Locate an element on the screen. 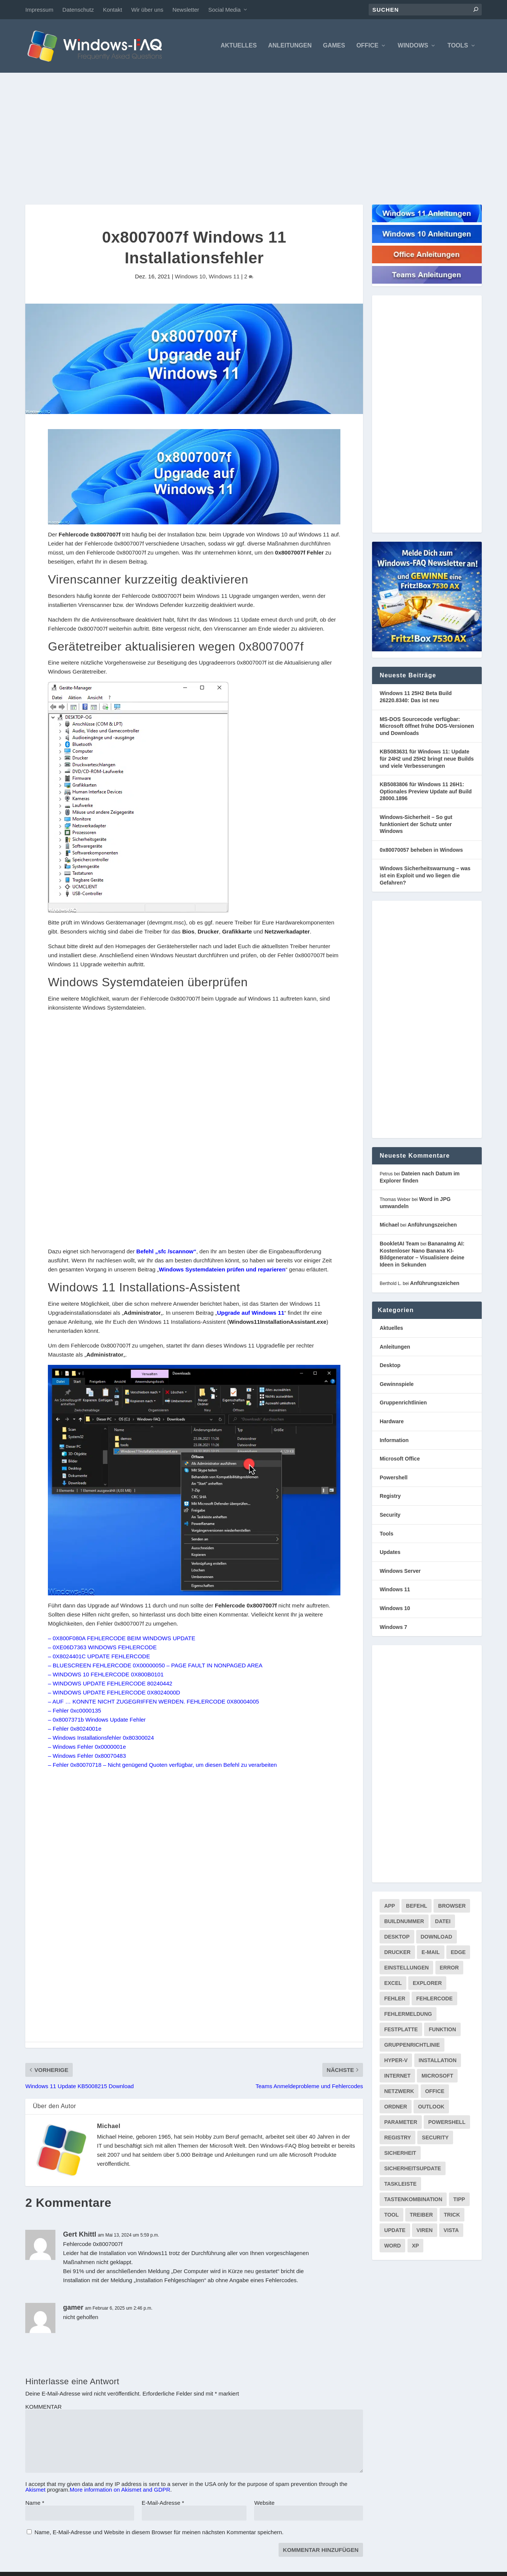 Image resolution: width=507 pixels, height=2576 pixels. 0x80070057 beheben in Windows is located at coordinates (421, 850).